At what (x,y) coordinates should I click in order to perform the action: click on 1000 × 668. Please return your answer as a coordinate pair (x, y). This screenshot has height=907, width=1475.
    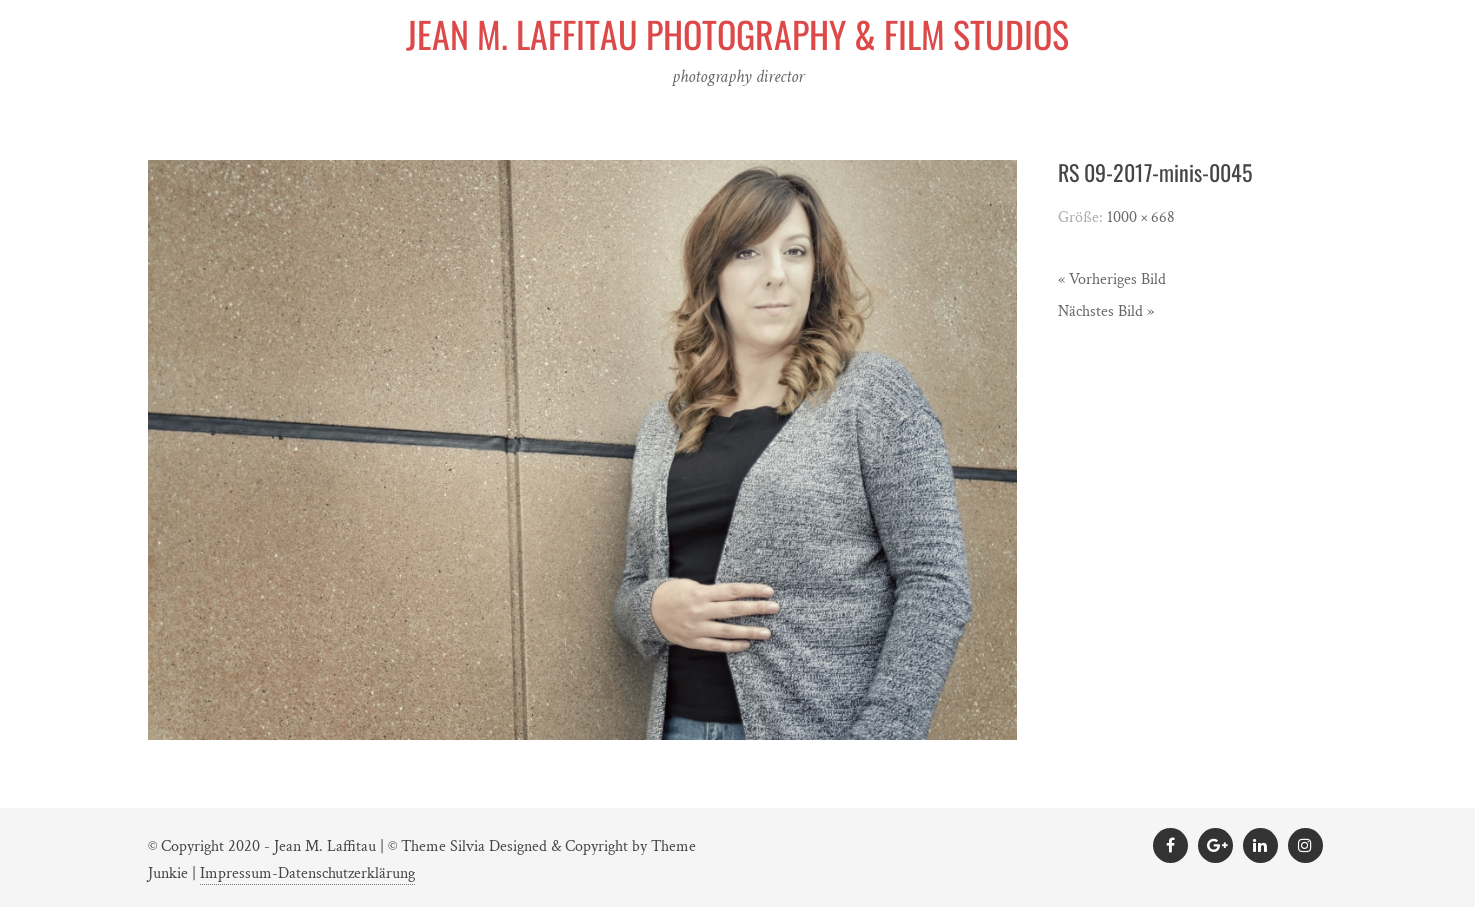
    Looking at the image, I should click on (1141, 217).